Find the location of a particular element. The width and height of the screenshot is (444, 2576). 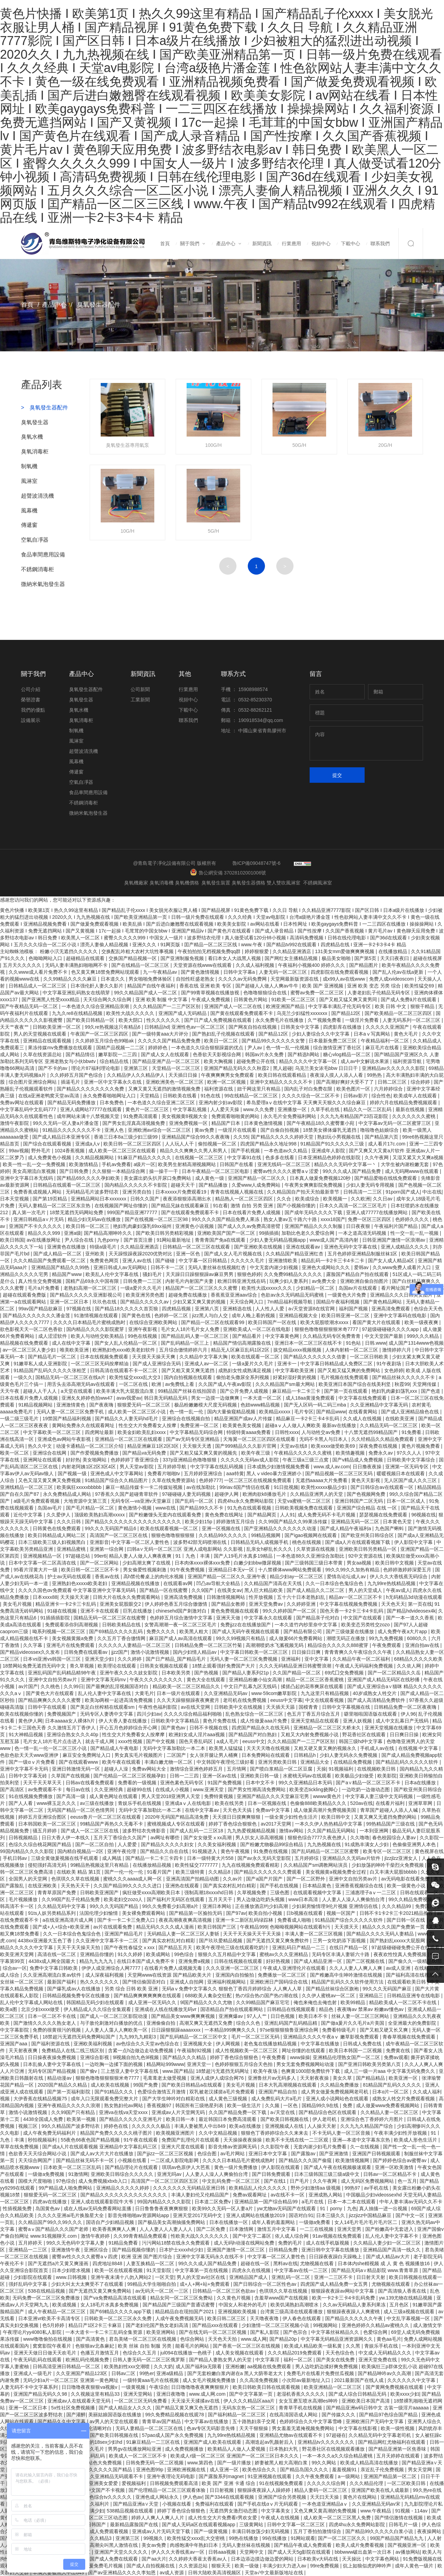

尤物视频在线看 is located at coordinates (317, 2263).